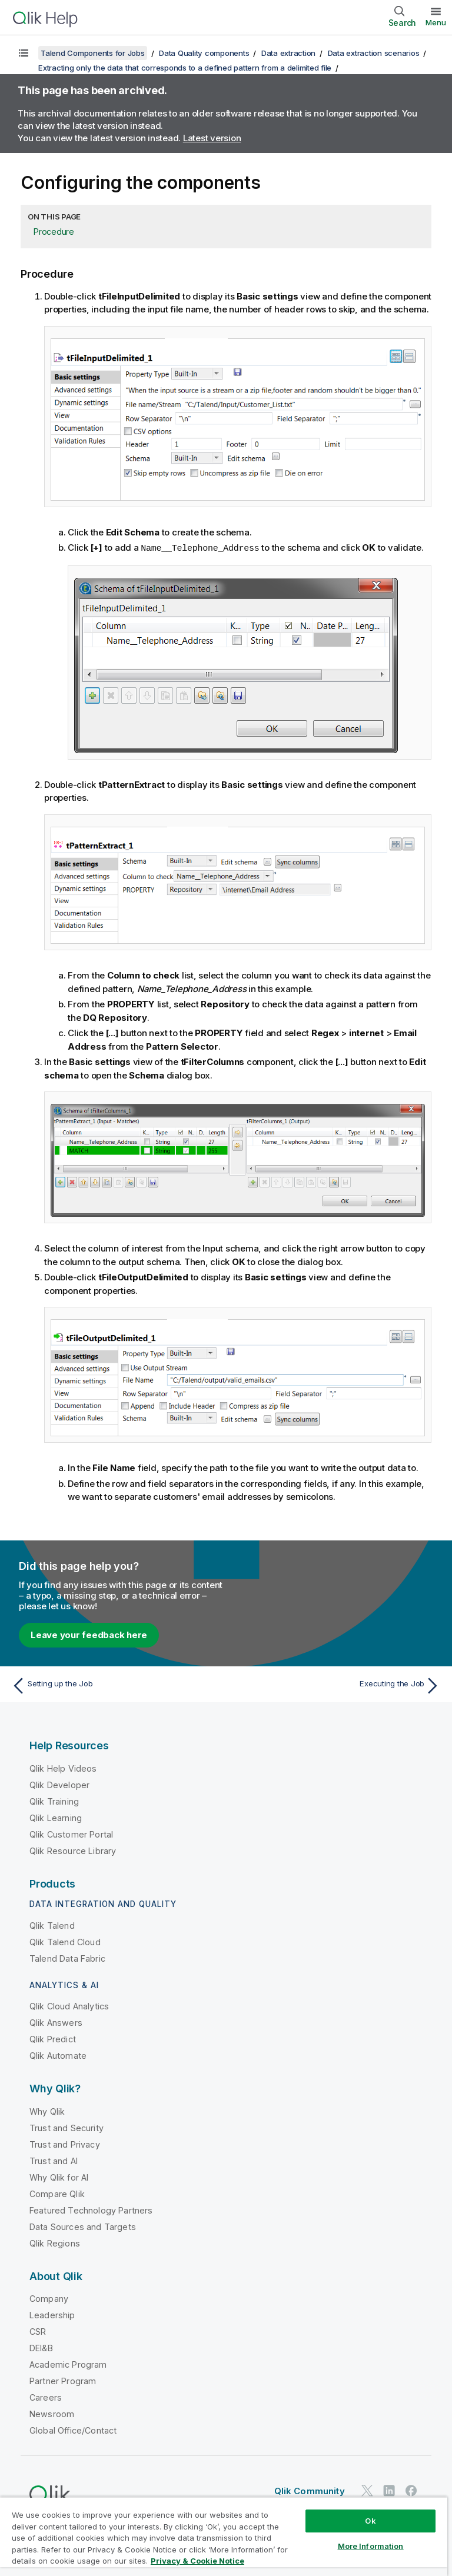  What do you see at coordinates (184, 67) in the screenshot?
I see `Extracting only the data that corresponds to a defined pattern from a delimited file` at bounding box center [184, 67].